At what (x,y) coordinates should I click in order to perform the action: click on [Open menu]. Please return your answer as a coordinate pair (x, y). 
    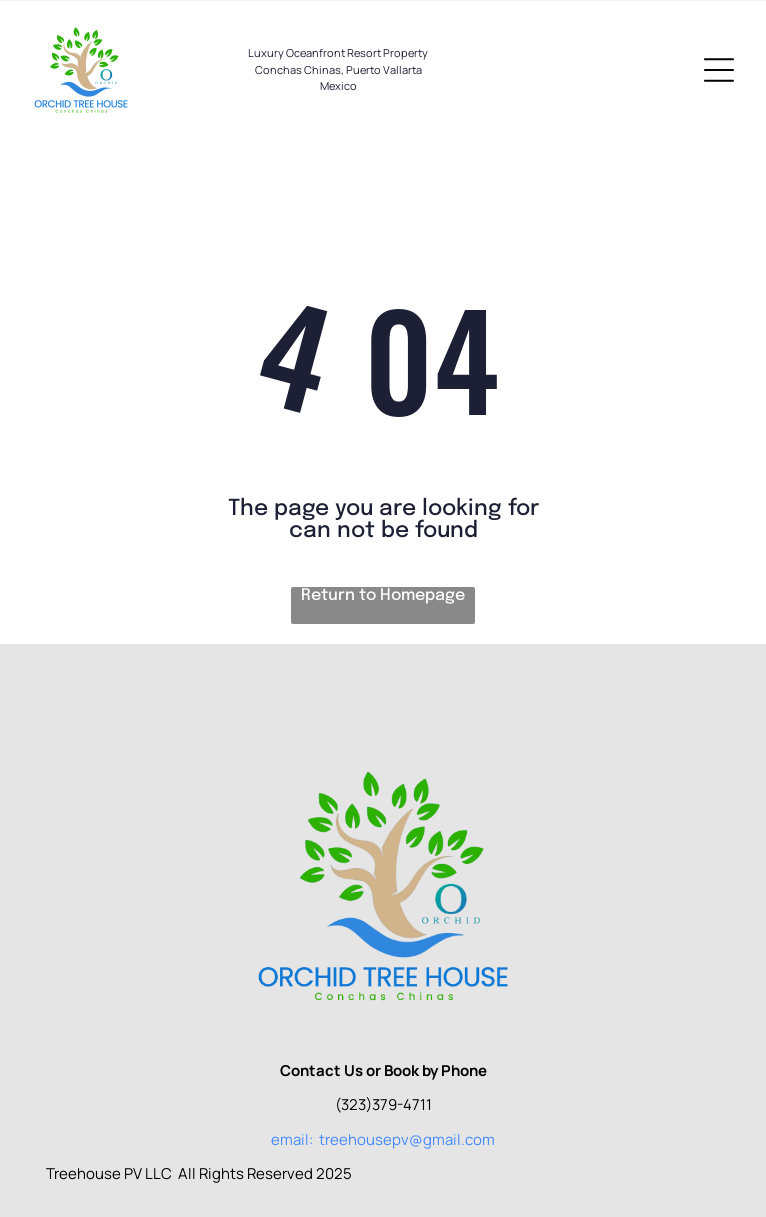
    Looking at the image, I should click on (719, 70).